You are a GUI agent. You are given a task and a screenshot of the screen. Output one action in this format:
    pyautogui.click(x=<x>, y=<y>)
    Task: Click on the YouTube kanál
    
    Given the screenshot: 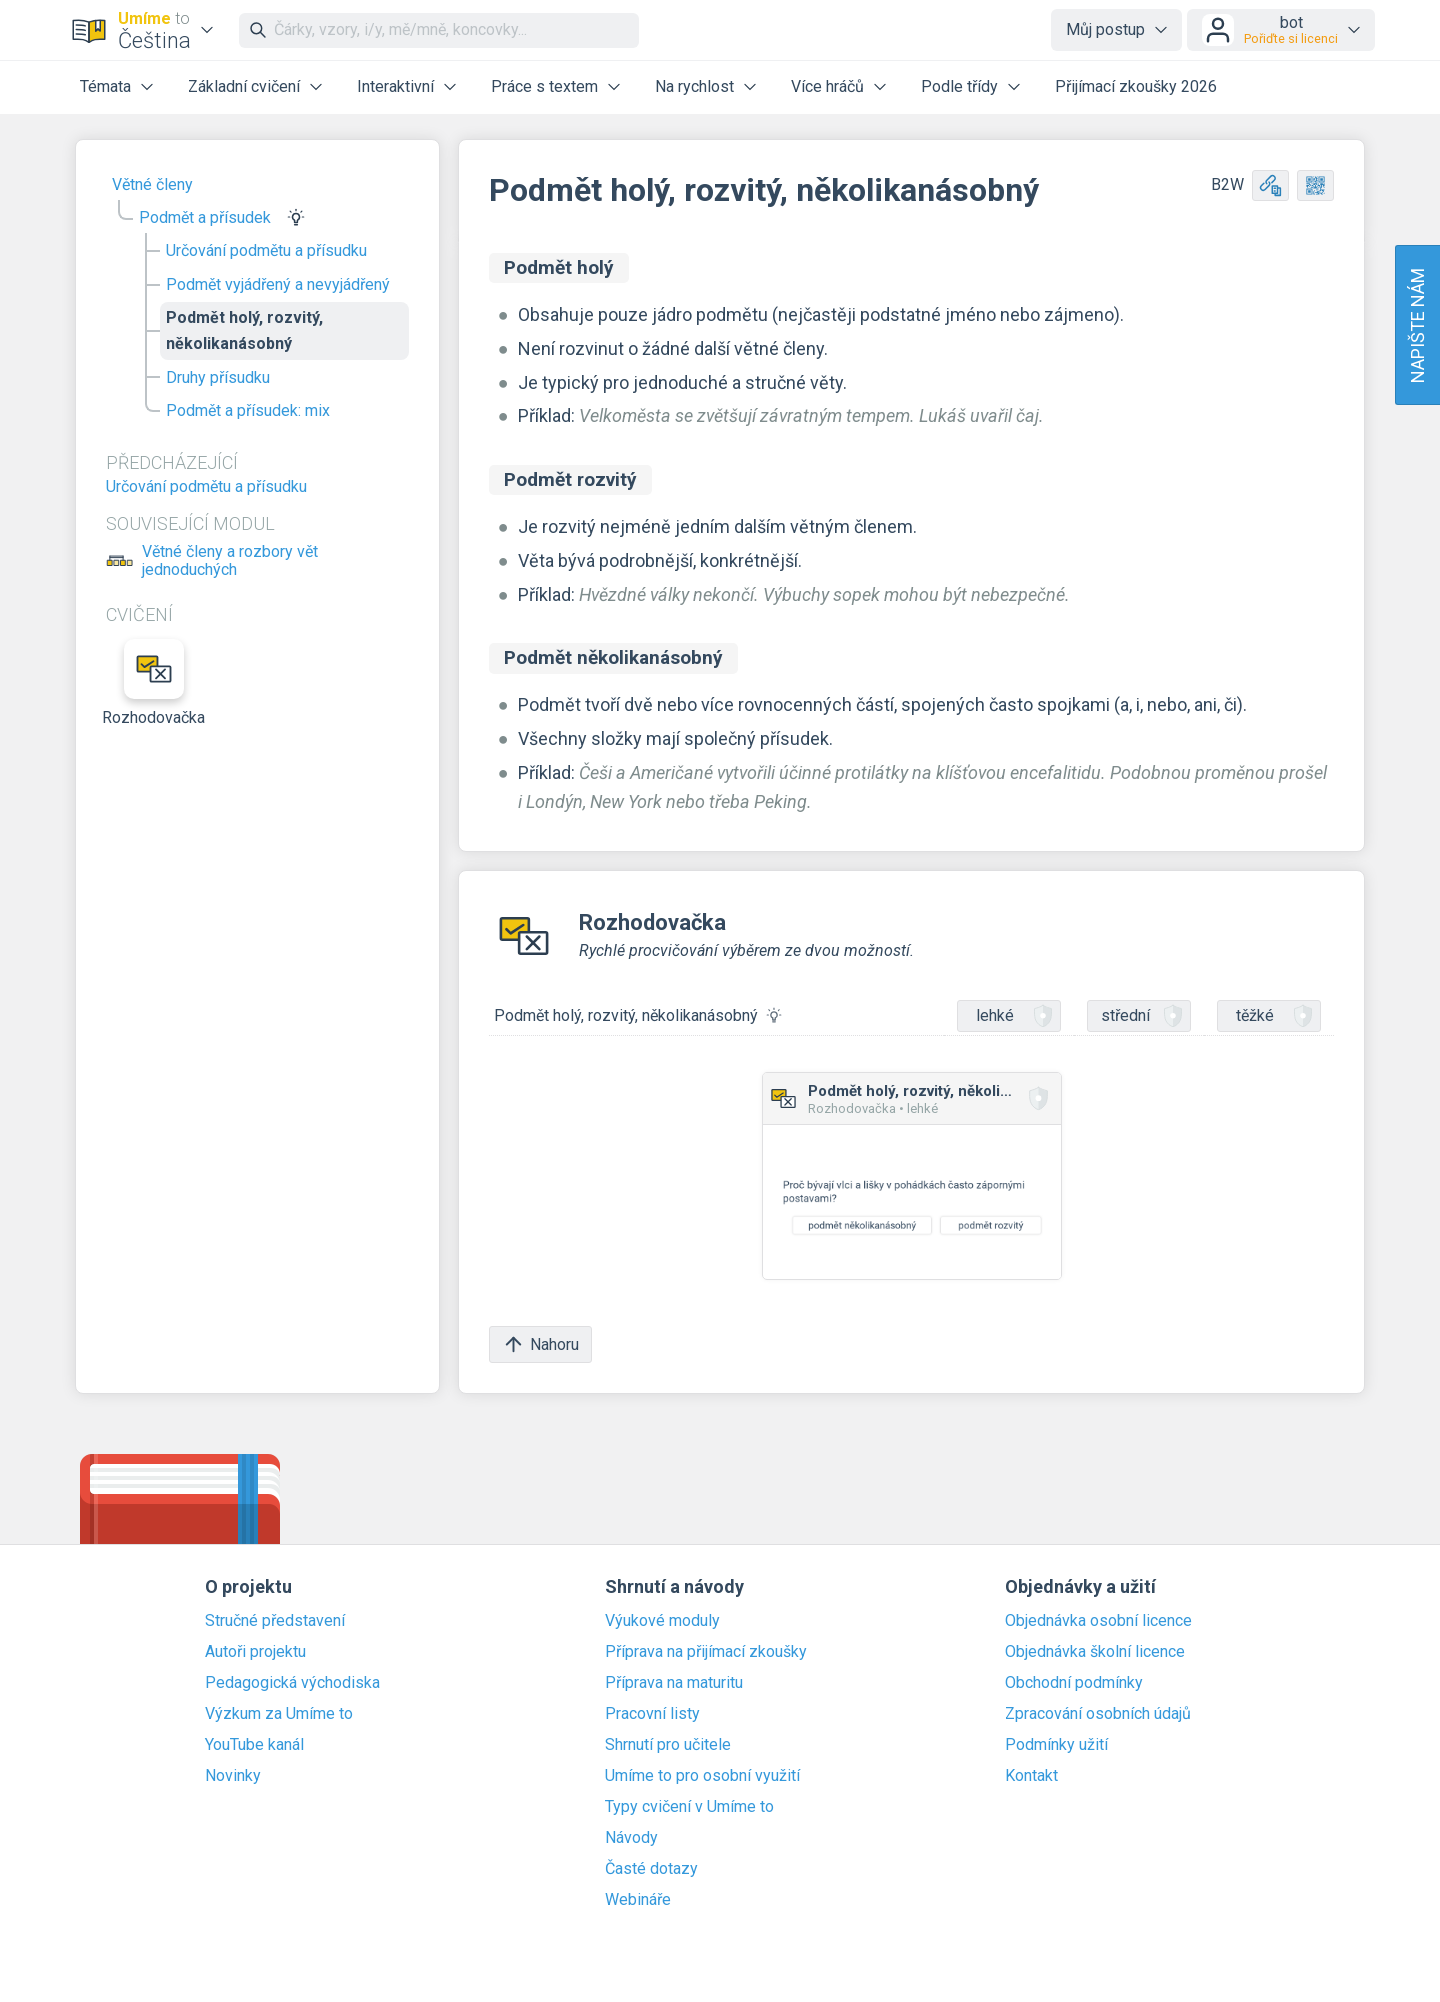 What is the action you would take?
    pyautogui.click(x=254, y=1745)
    